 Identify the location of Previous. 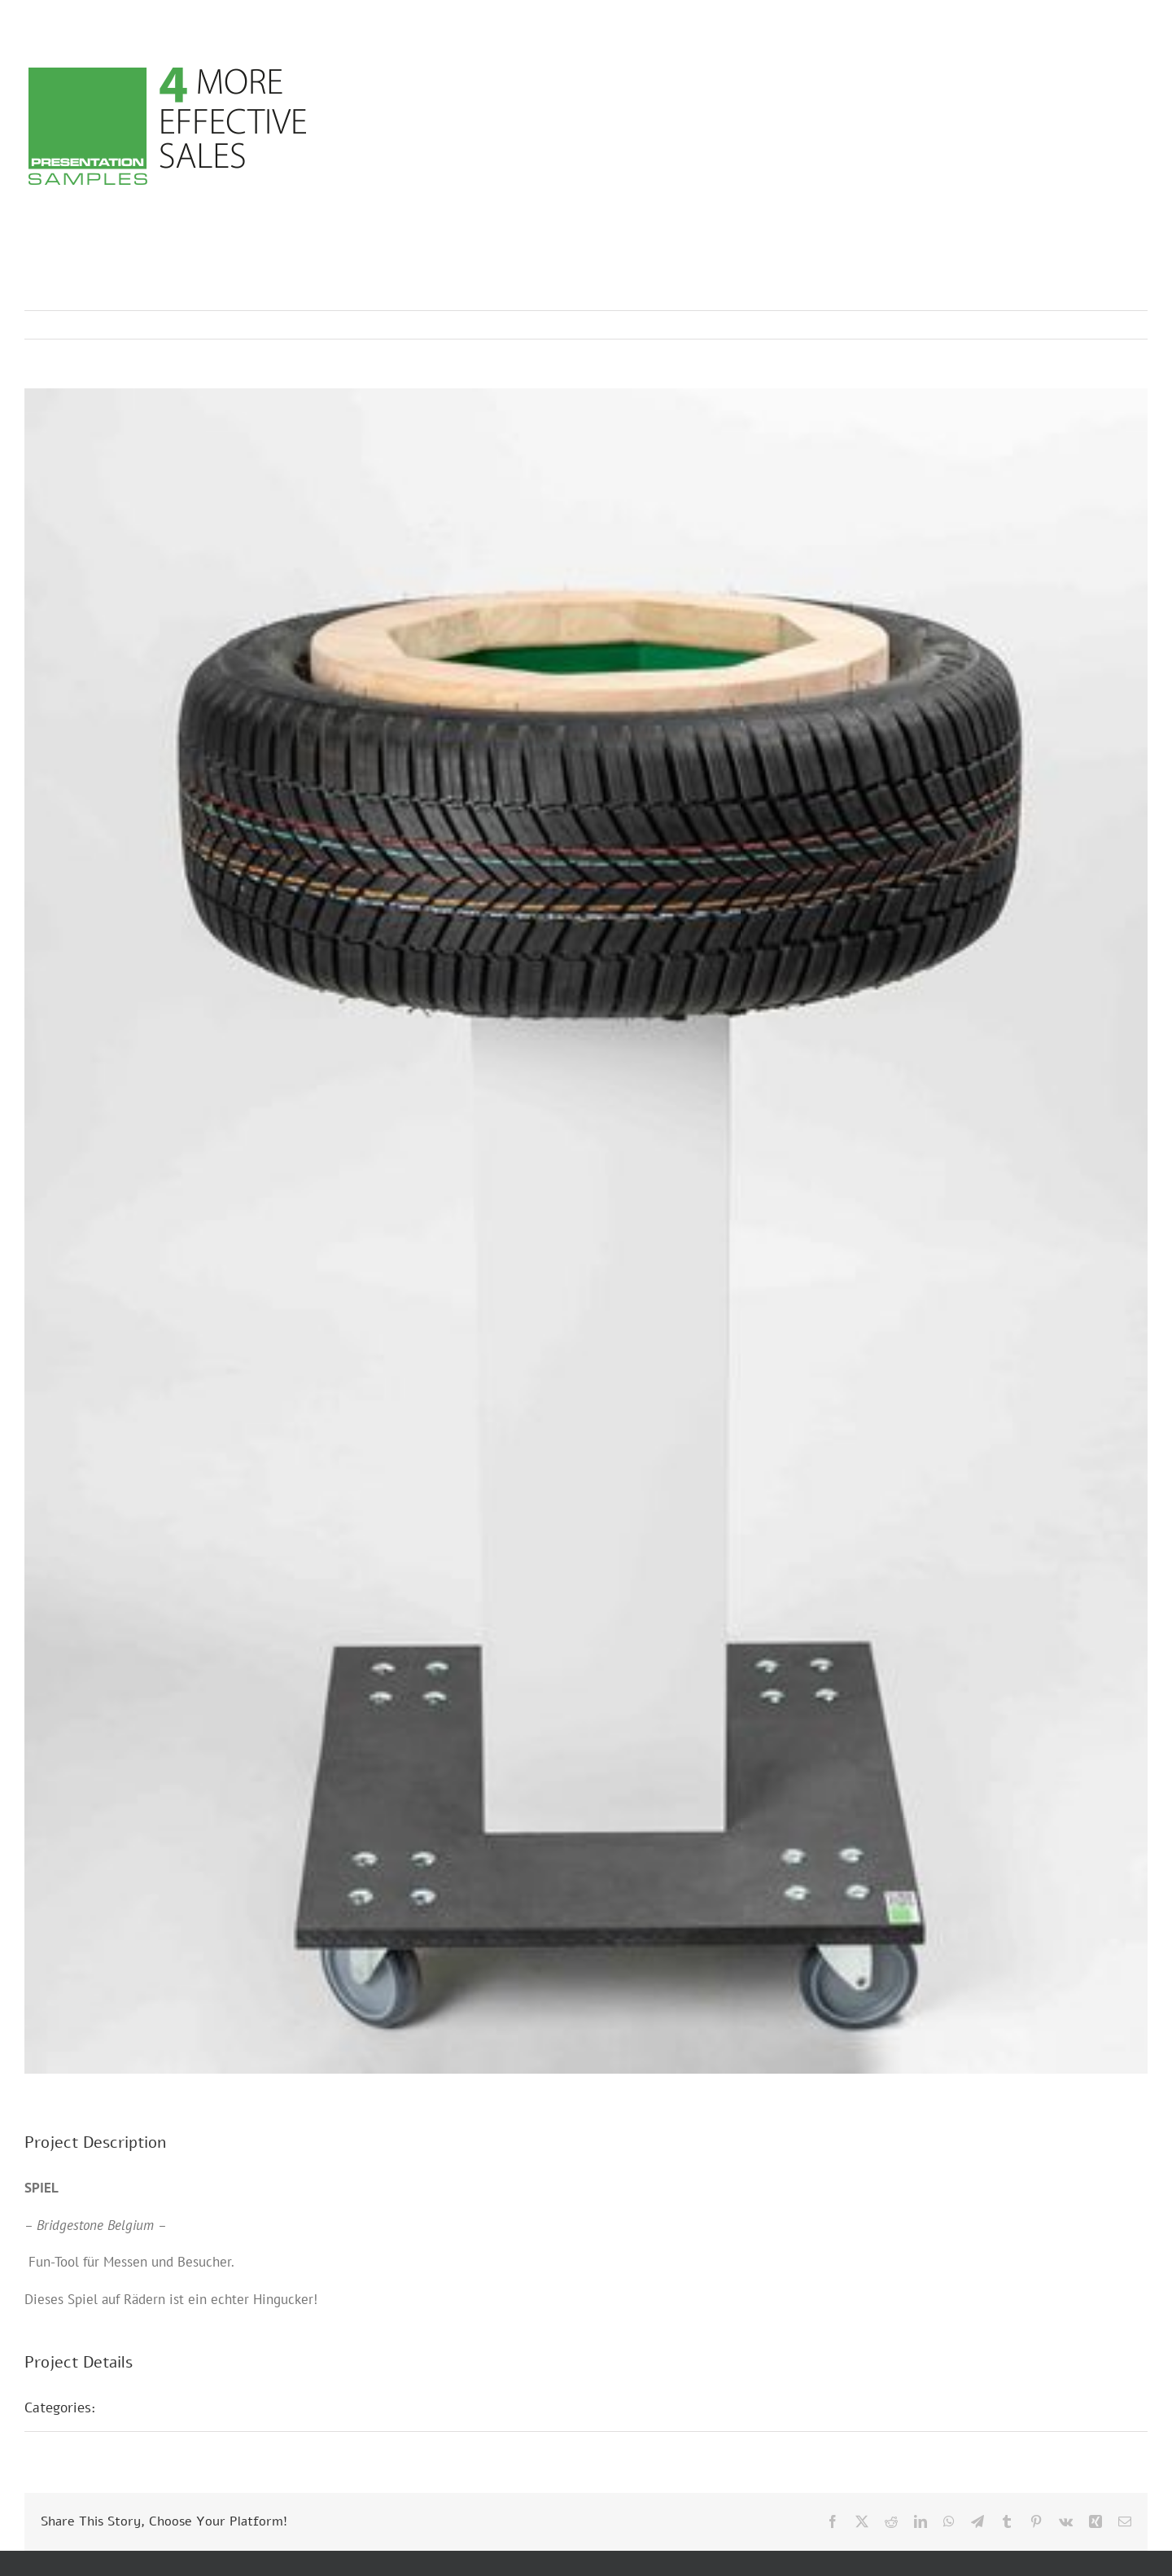
(1064, 325).